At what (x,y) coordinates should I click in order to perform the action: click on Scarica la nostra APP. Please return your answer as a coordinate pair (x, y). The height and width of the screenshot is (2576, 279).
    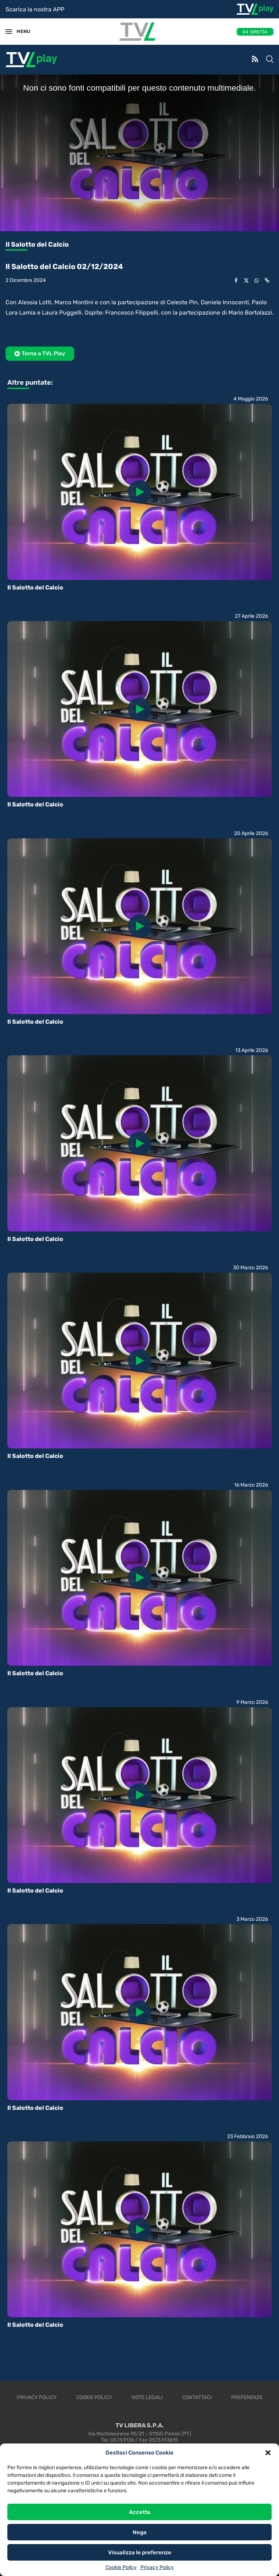
    Looking at the image, I should click on (35, 9).